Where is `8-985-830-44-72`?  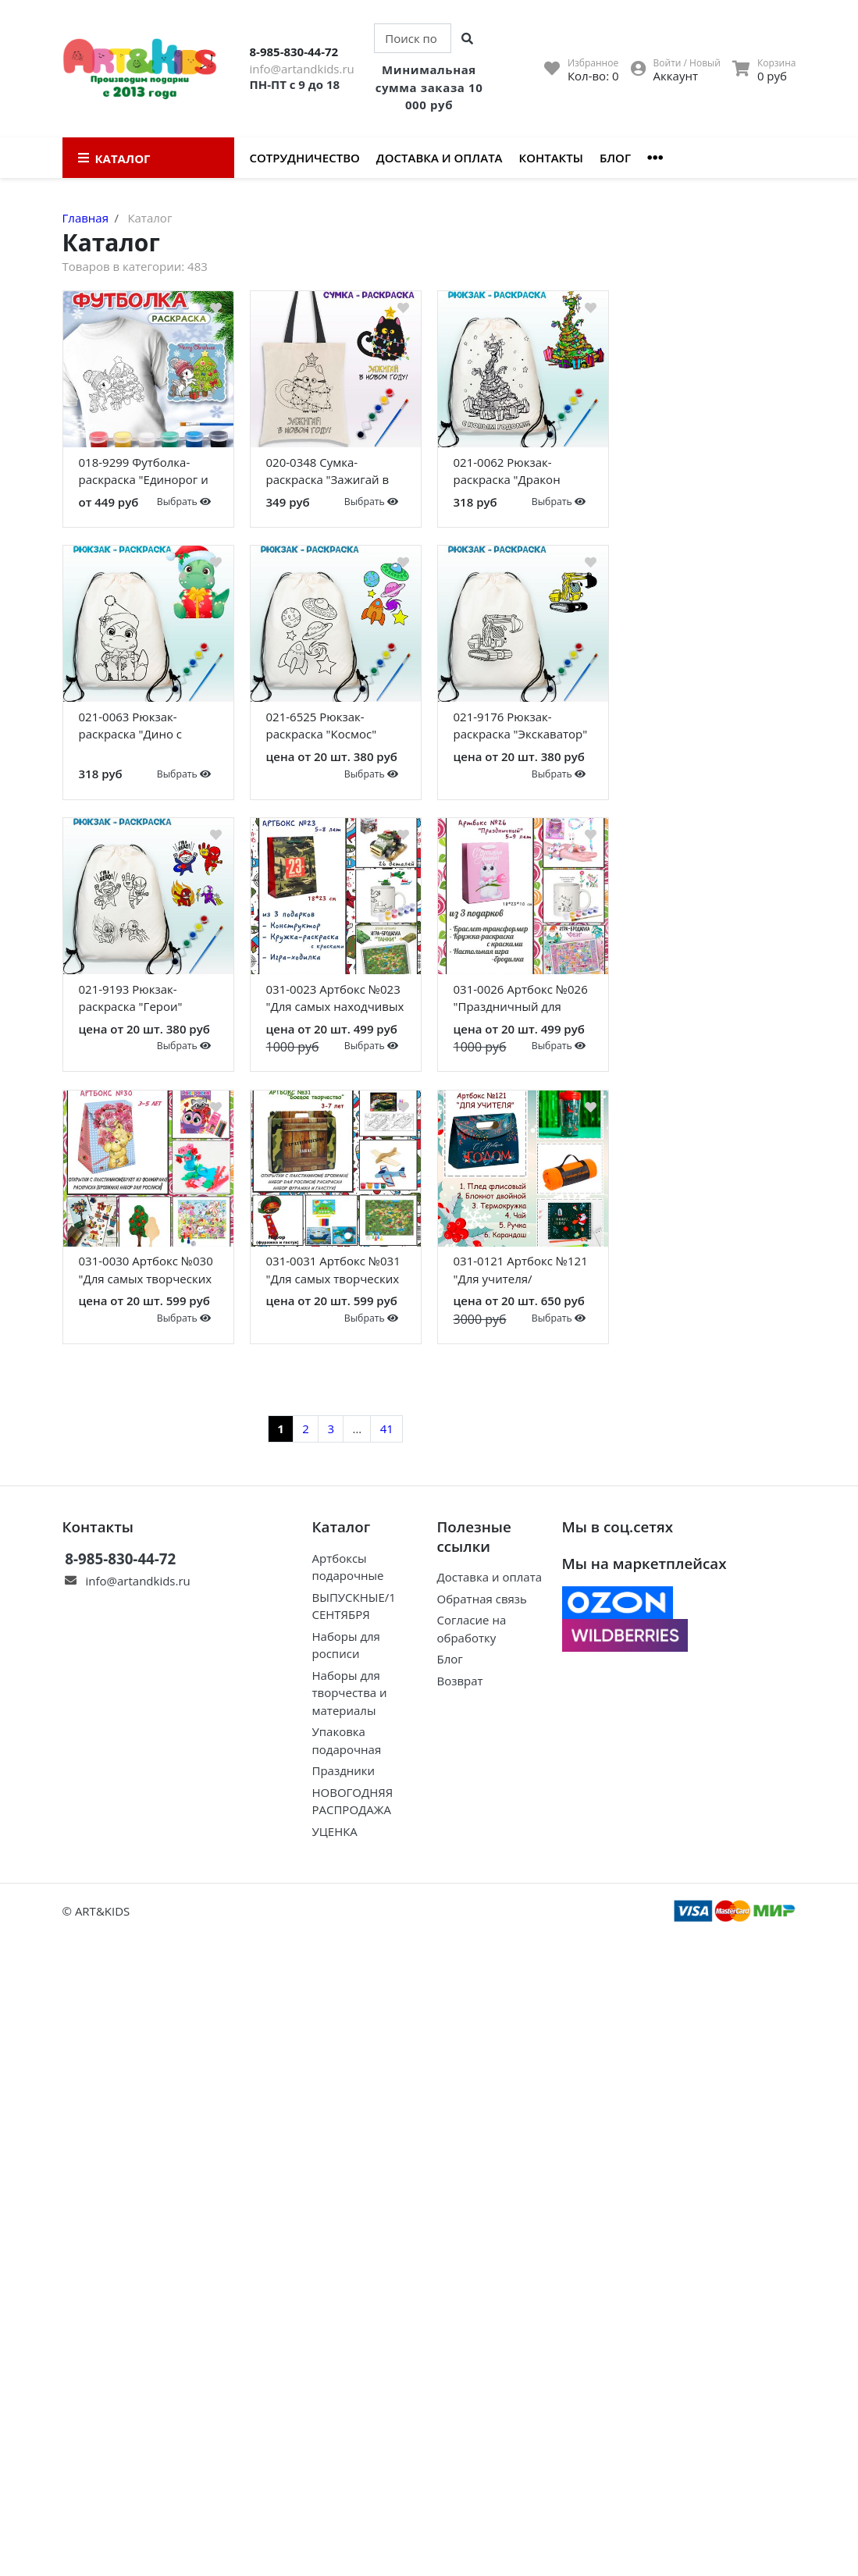
8-985-830-44-72 is located at coordinates (294, 51).